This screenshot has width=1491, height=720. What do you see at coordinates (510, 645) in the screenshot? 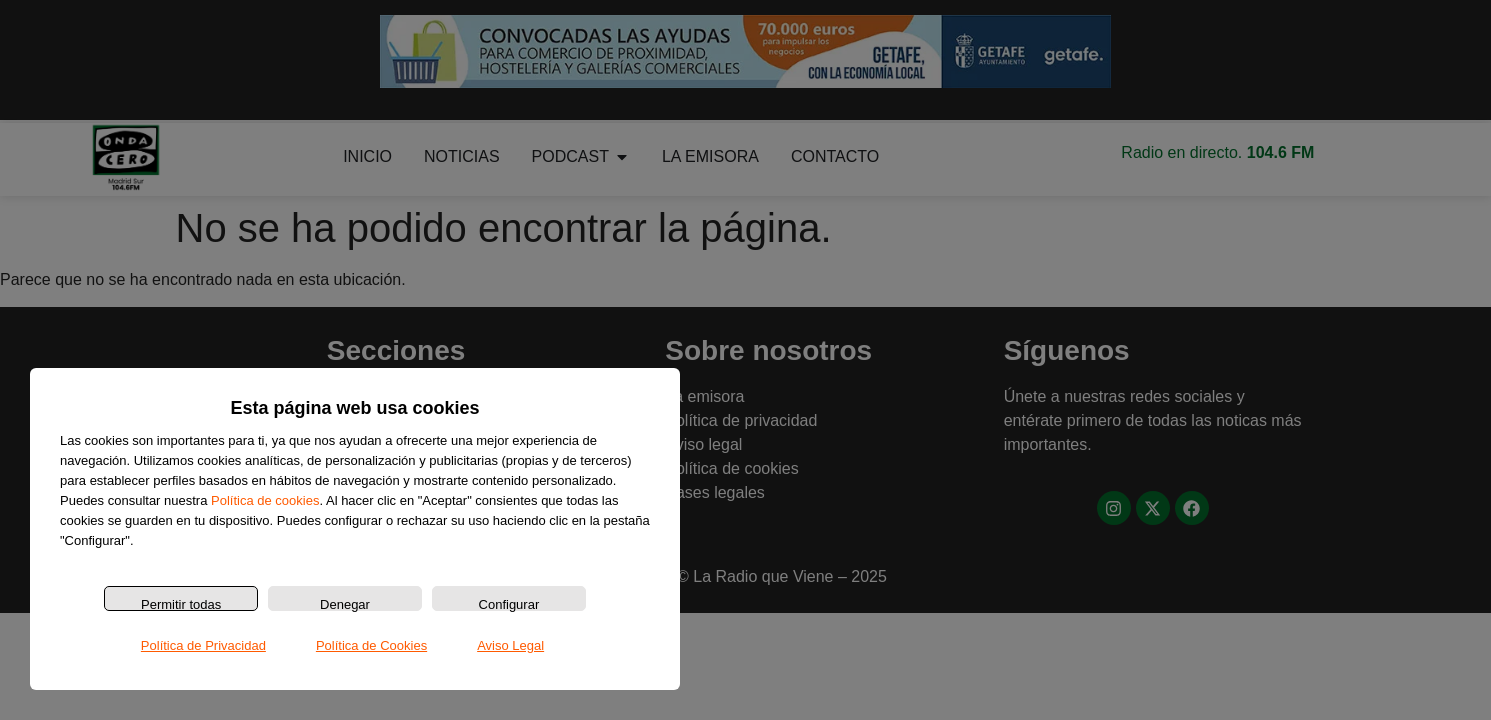
I see `Aviso Legal` at bounding box center [510, 645].